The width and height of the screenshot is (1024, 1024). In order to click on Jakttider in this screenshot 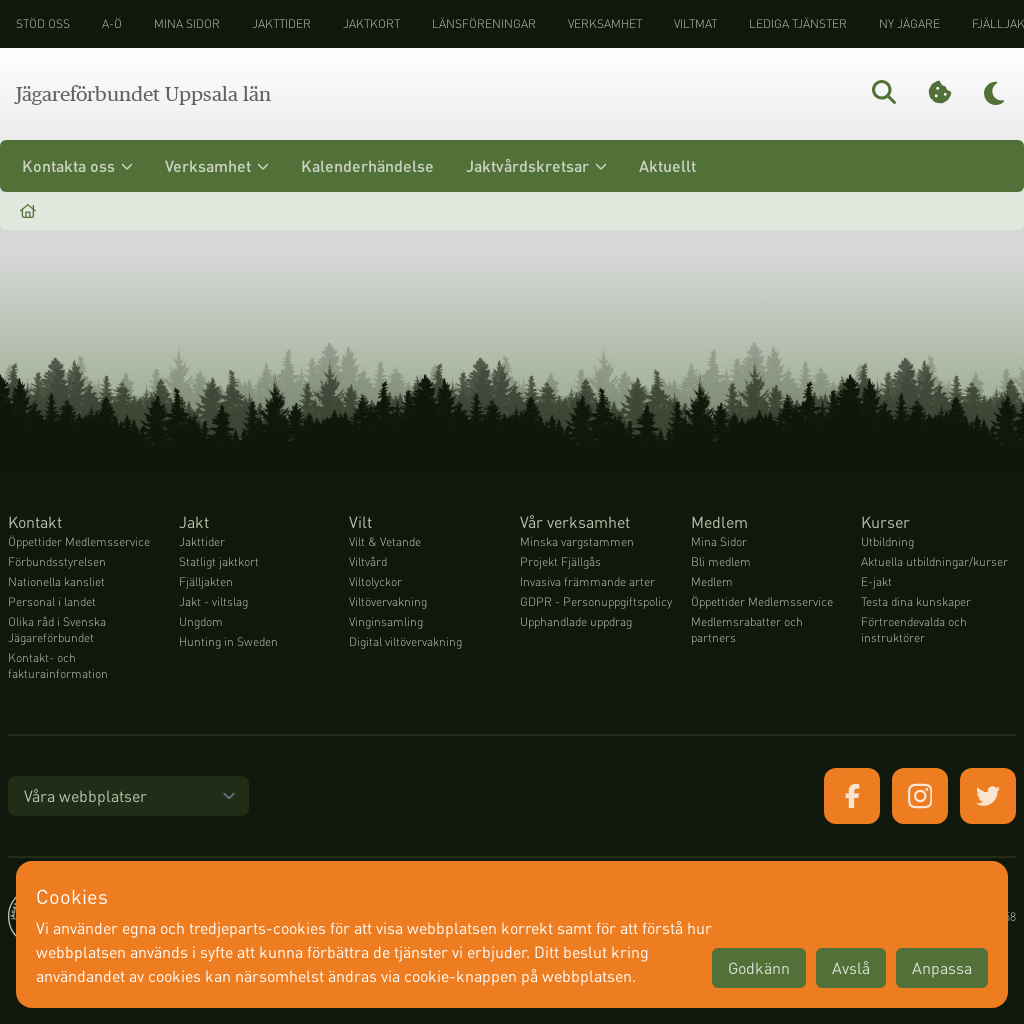, I will do `click(281, 23)`.